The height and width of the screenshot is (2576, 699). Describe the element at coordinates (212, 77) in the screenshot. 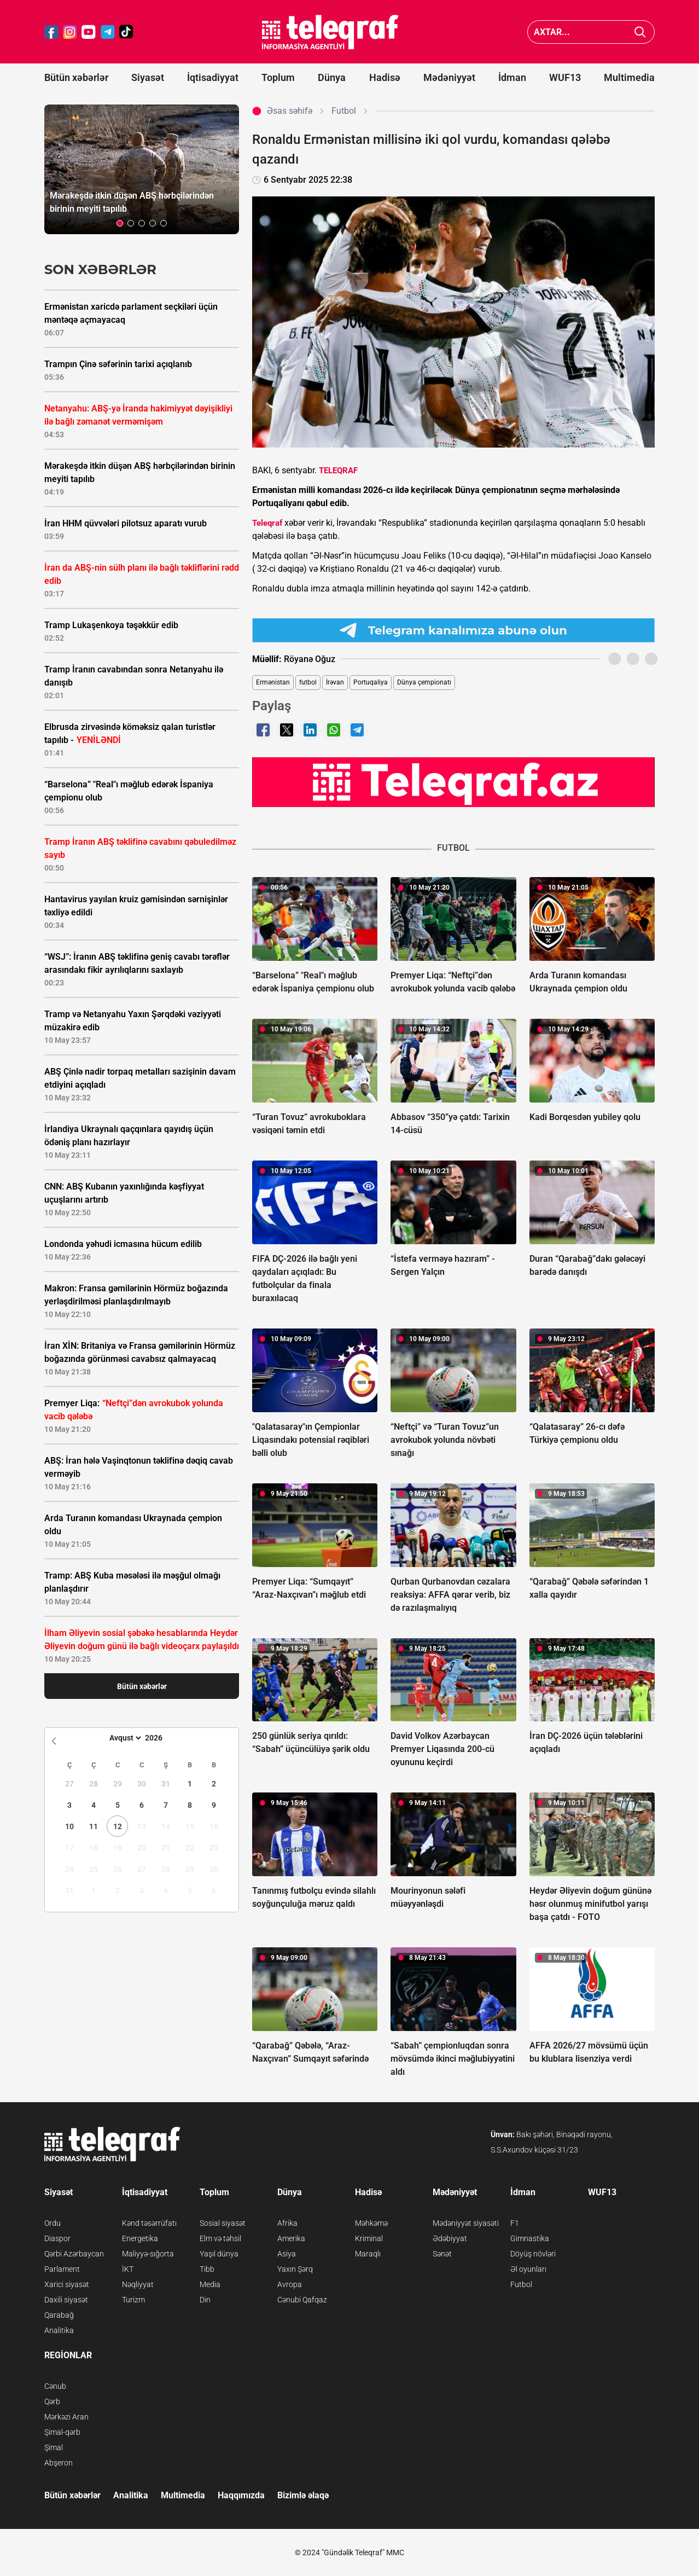

I see `İqtisadiyyat` at that location.